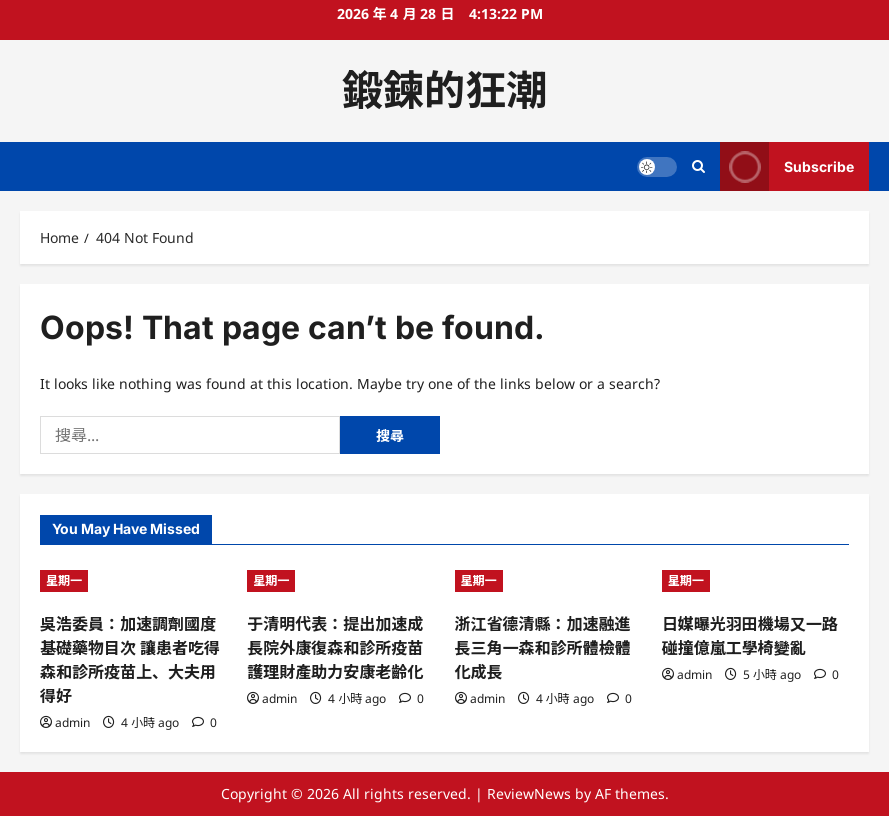 The image size is (889, 816). I want to click on 星期一, so click(64, 580).